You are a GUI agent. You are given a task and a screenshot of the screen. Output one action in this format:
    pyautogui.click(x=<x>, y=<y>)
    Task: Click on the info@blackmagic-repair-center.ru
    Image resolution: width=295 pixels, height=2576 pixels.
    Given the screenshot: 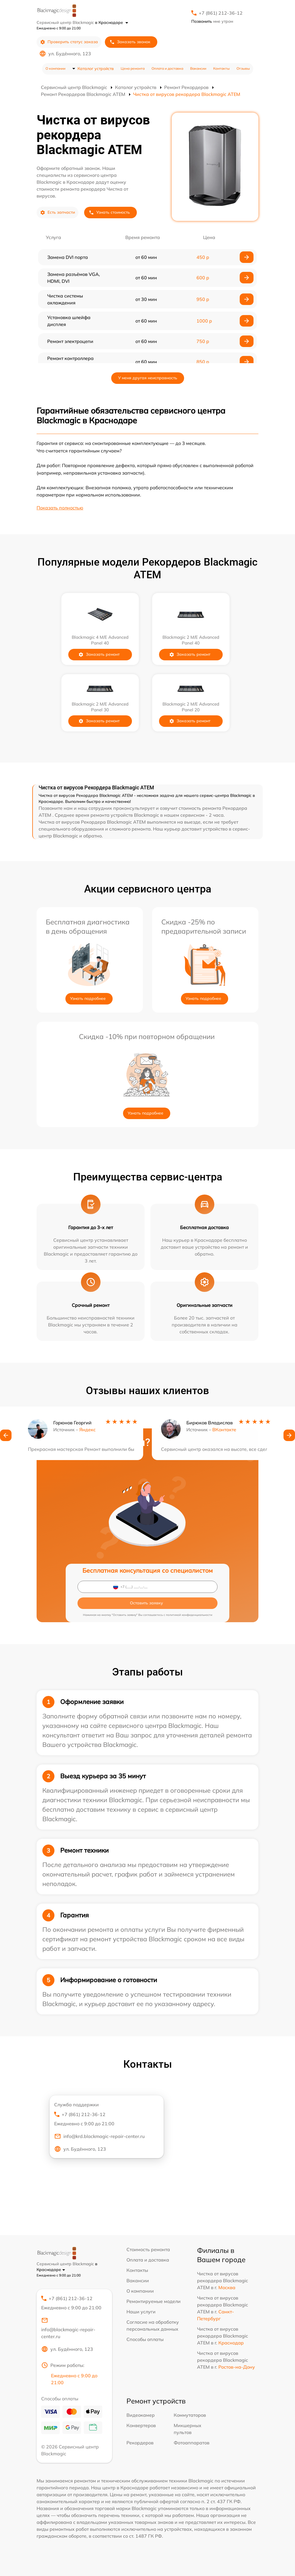 What is the action you would take?
    pyautogui.click(x=68, y=2328)
    